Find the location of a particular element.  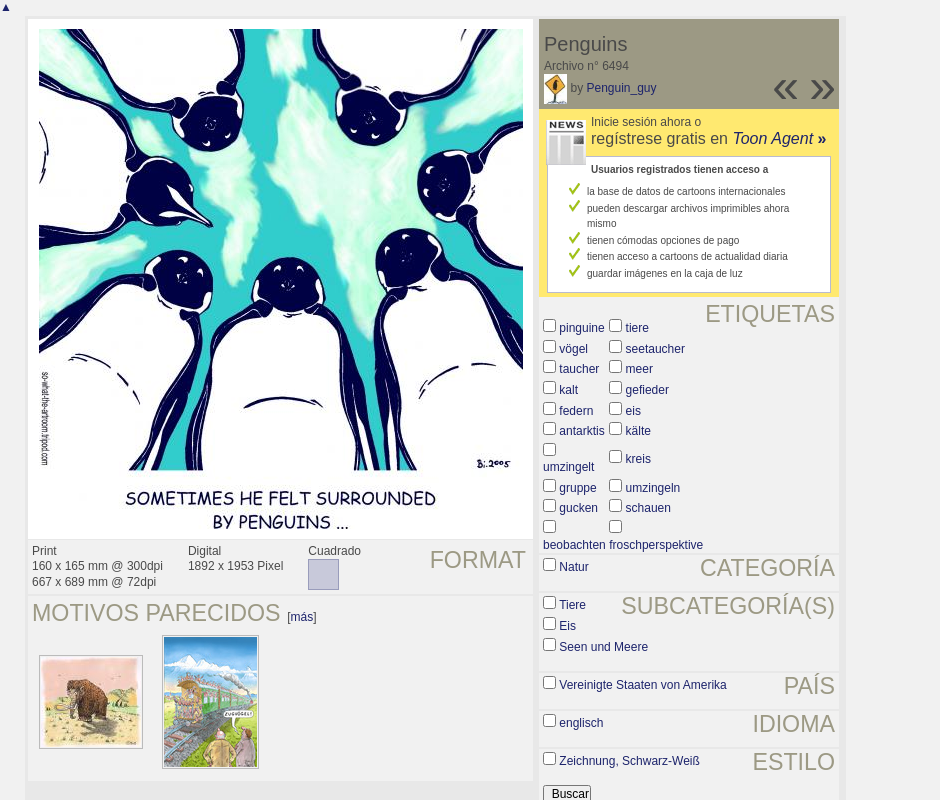

Seen und Meere is located at coordinates (603, 647).